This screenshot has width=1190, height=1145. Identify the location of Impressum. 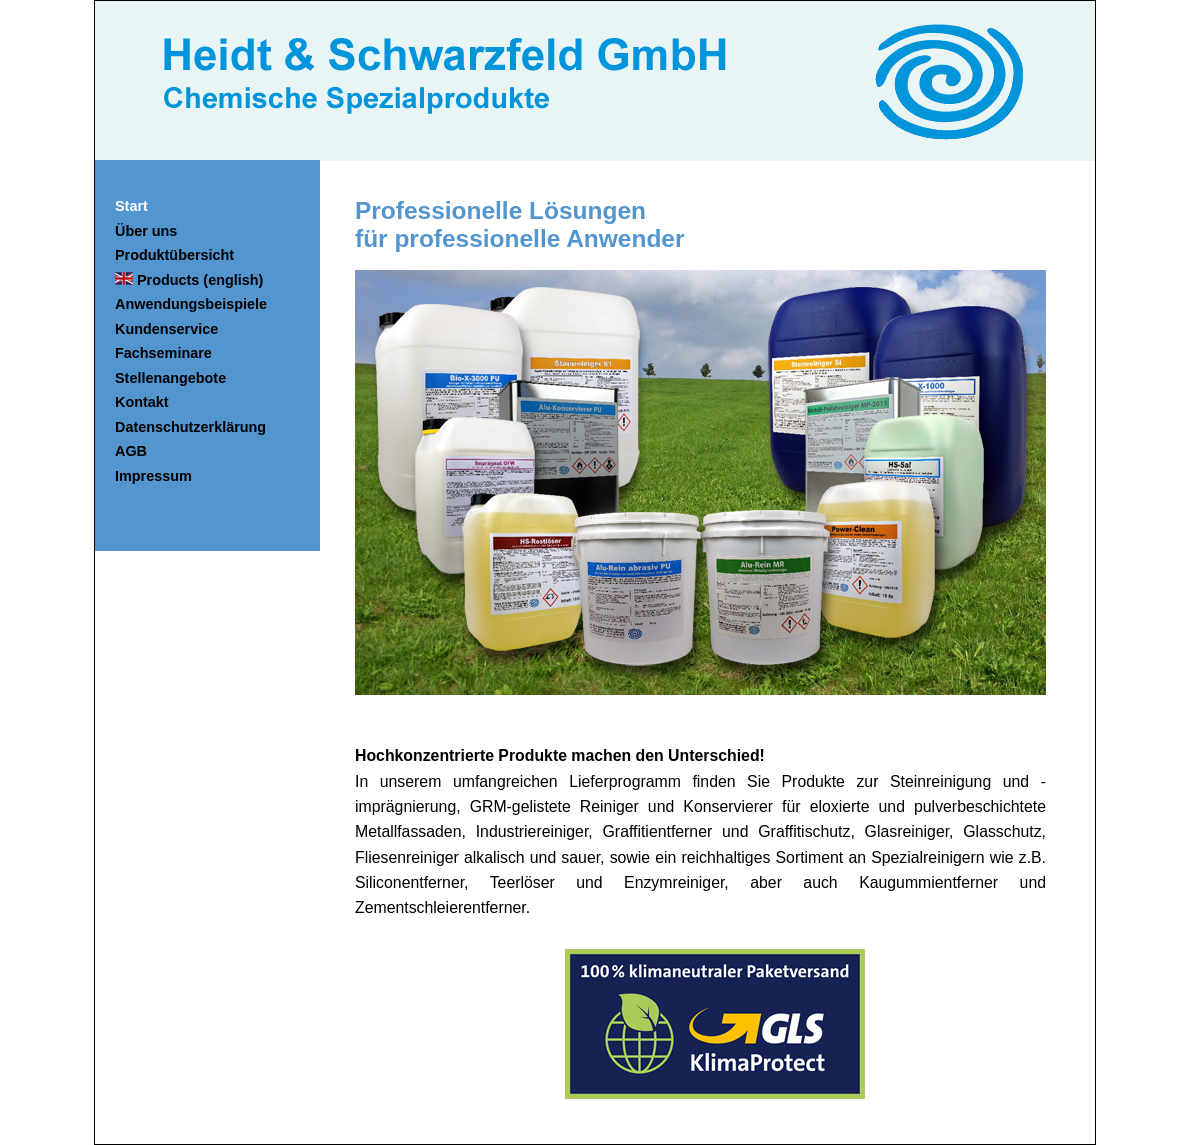
(153, 476).